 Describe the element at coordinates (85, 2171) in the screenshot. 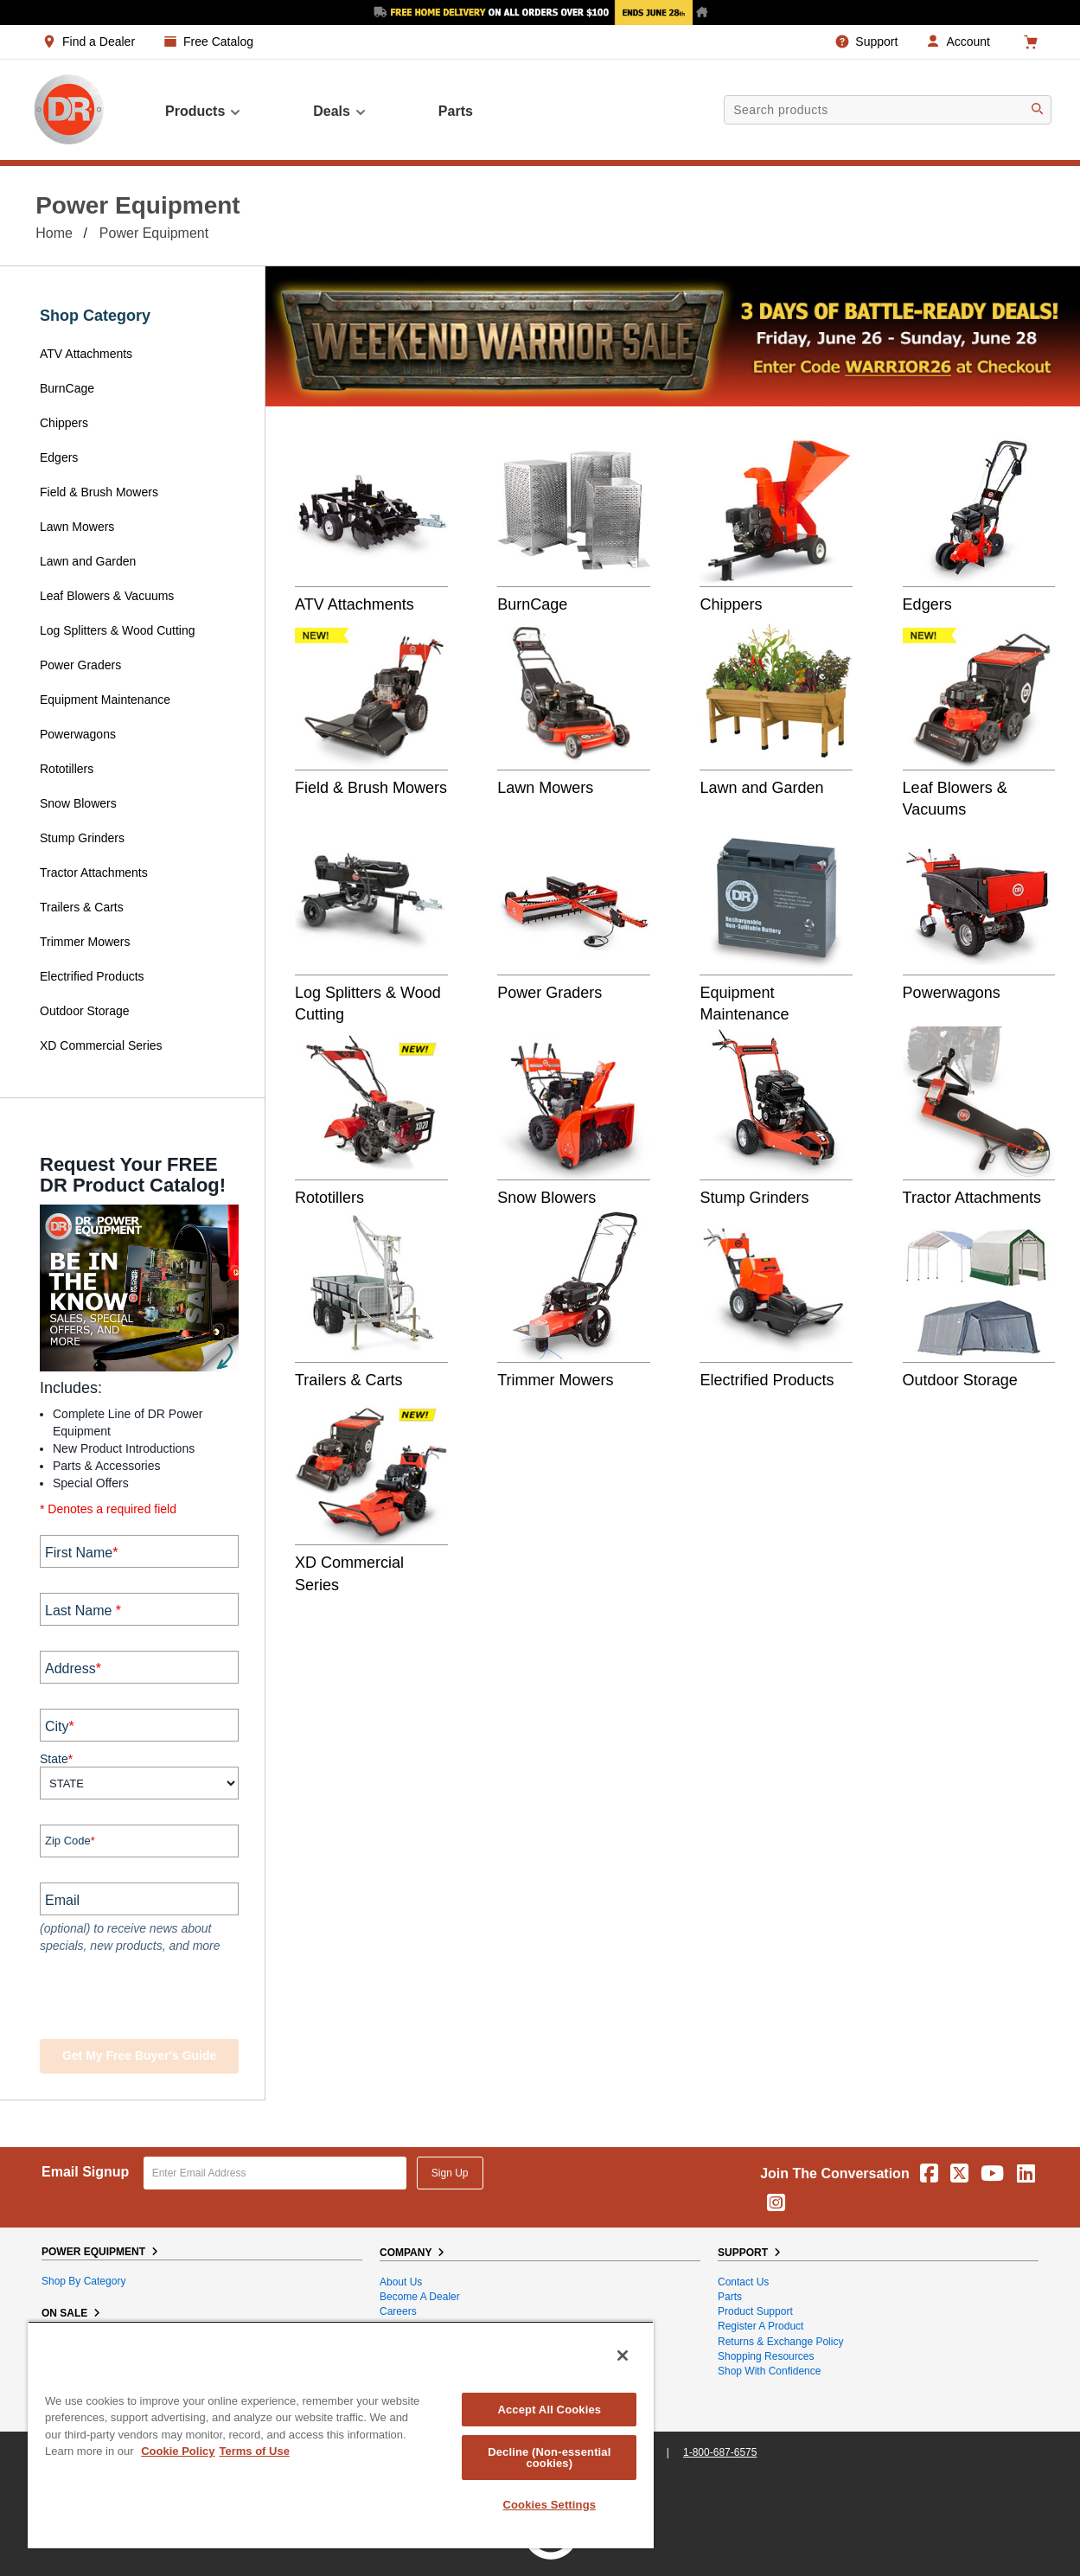

I see `Email Signup` at that location.